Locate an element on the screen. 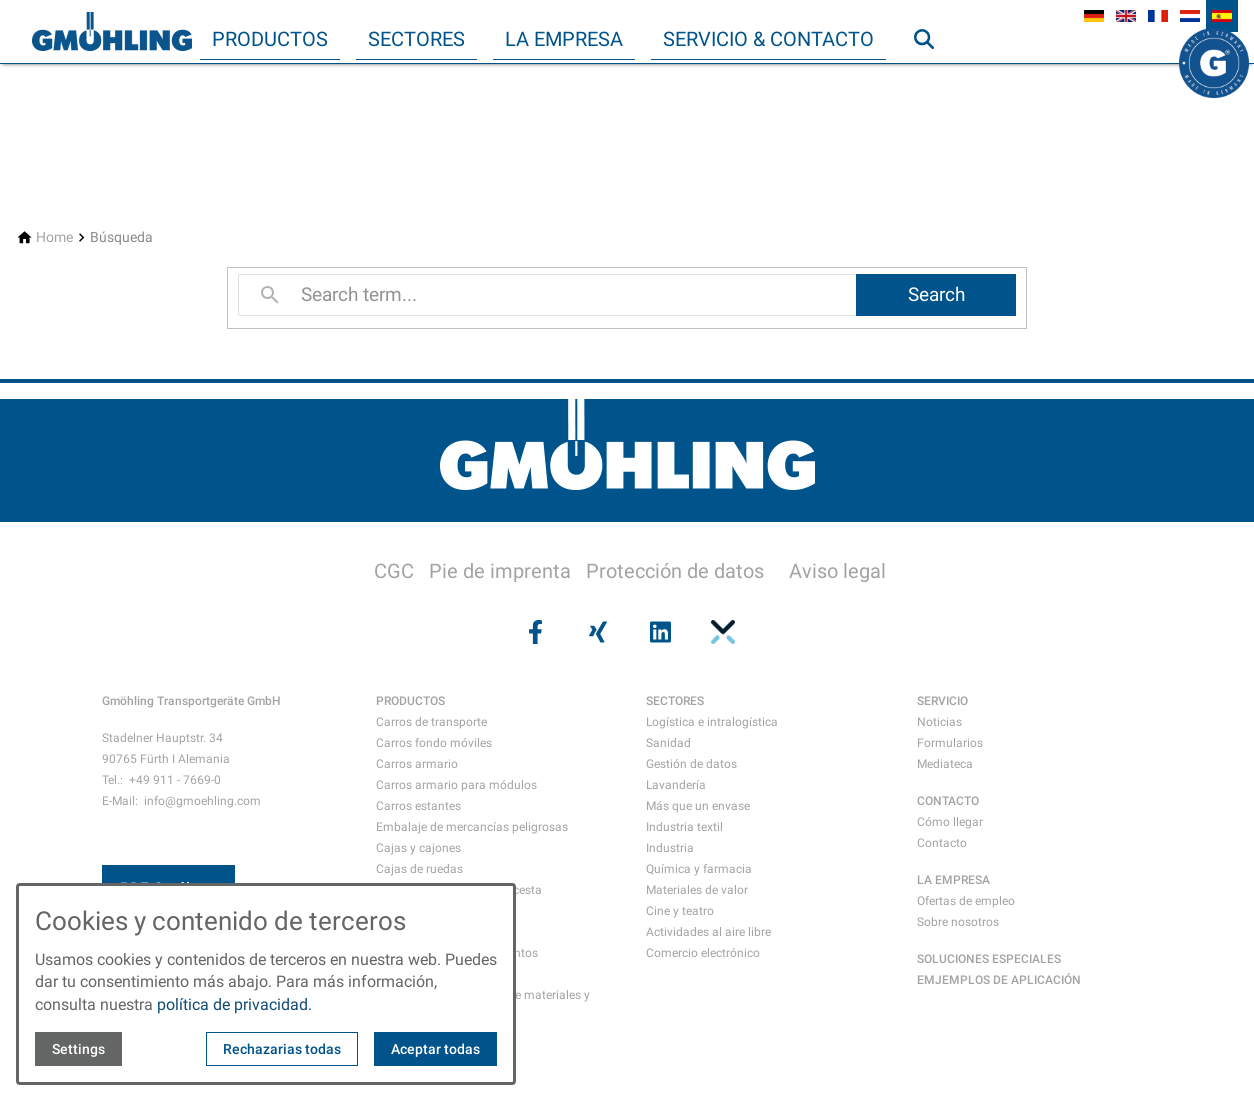  Aceptar todas is located at coordinates (435, 1049).